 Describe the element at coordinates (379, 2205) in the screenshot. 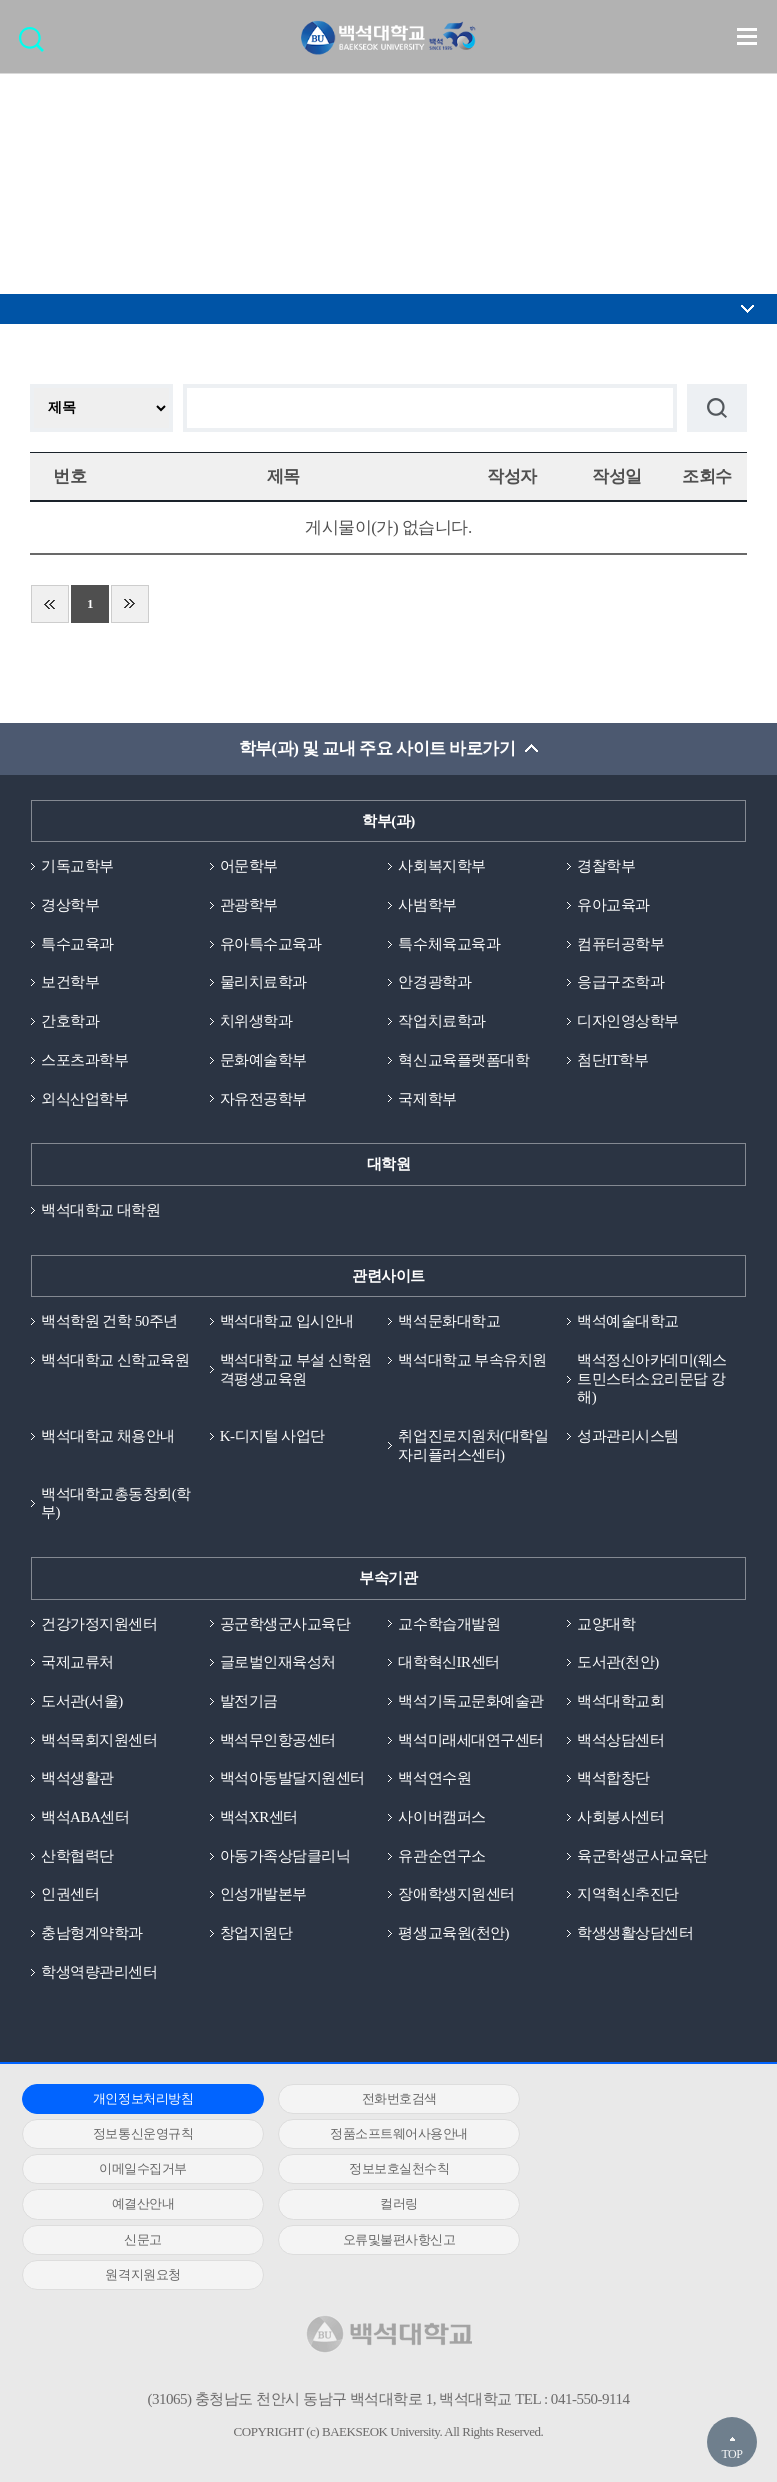

I see `원격지원요청` at that location.